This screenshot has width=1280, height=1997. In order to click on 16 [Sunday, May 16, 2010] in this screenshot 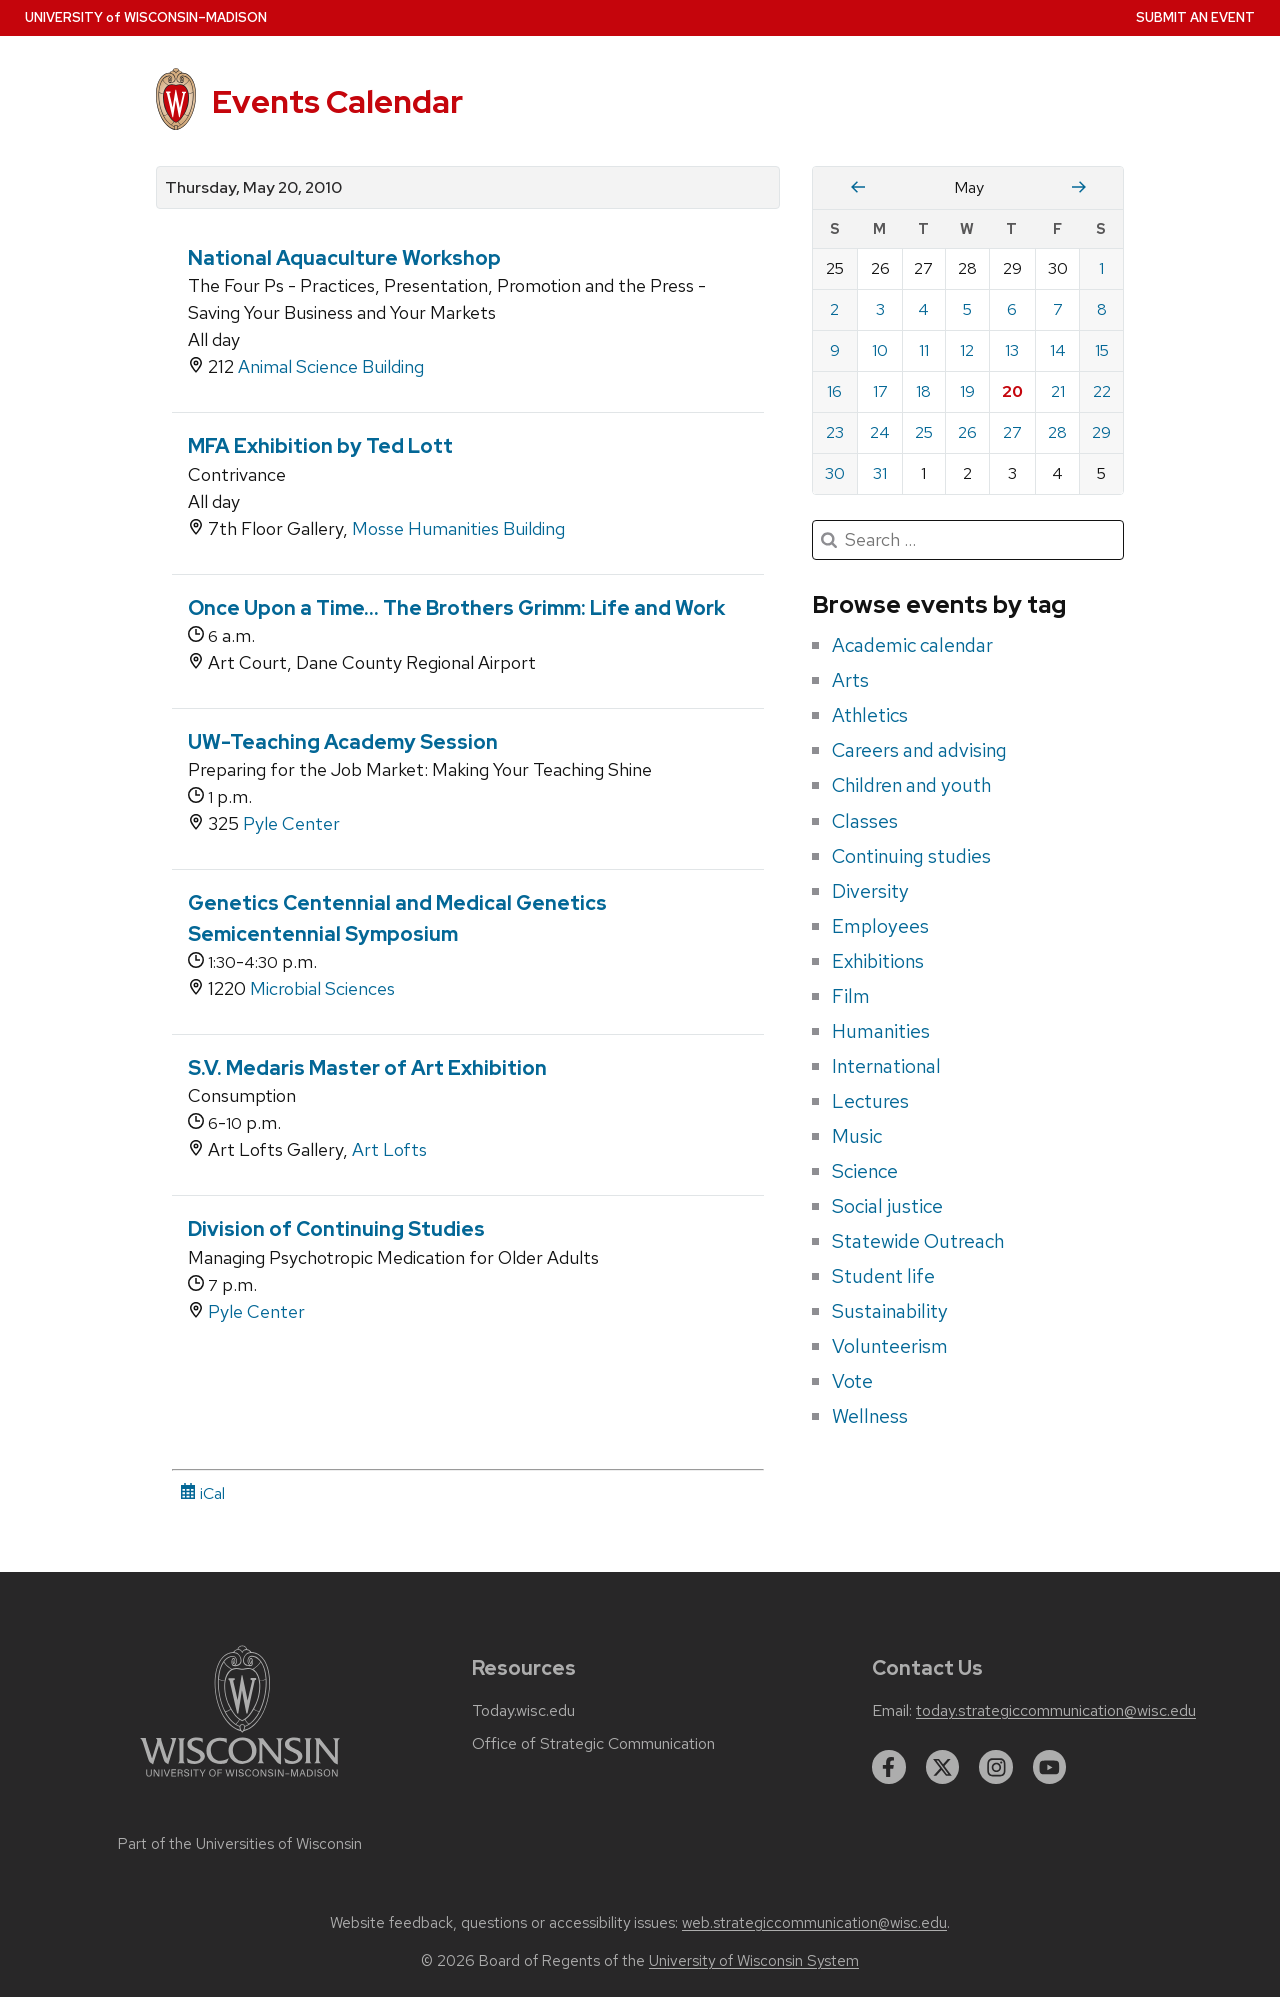, I will do `click(834, 391)`.